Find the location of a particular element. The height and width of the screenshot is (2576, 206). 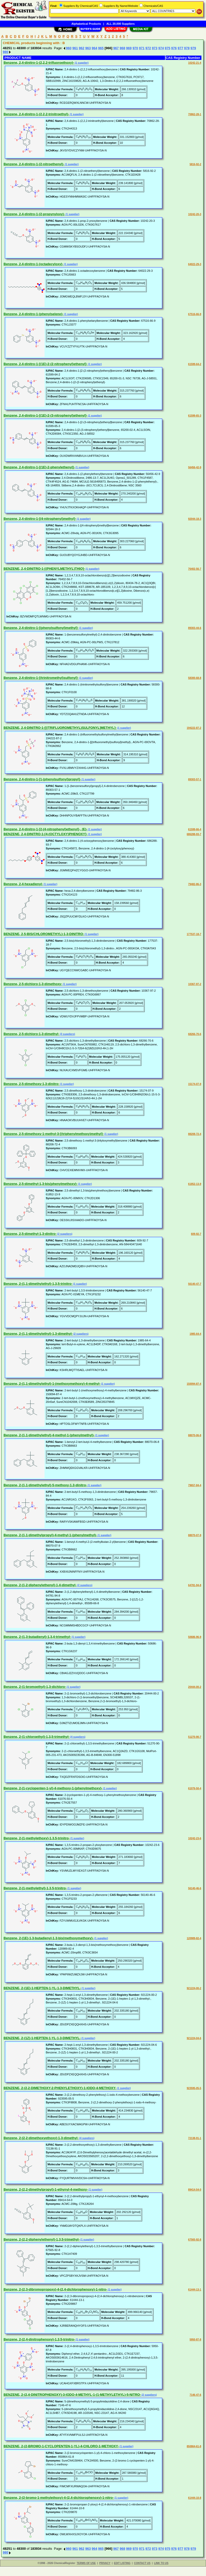

61076-50-4 is located at coordinates (194, 1788).